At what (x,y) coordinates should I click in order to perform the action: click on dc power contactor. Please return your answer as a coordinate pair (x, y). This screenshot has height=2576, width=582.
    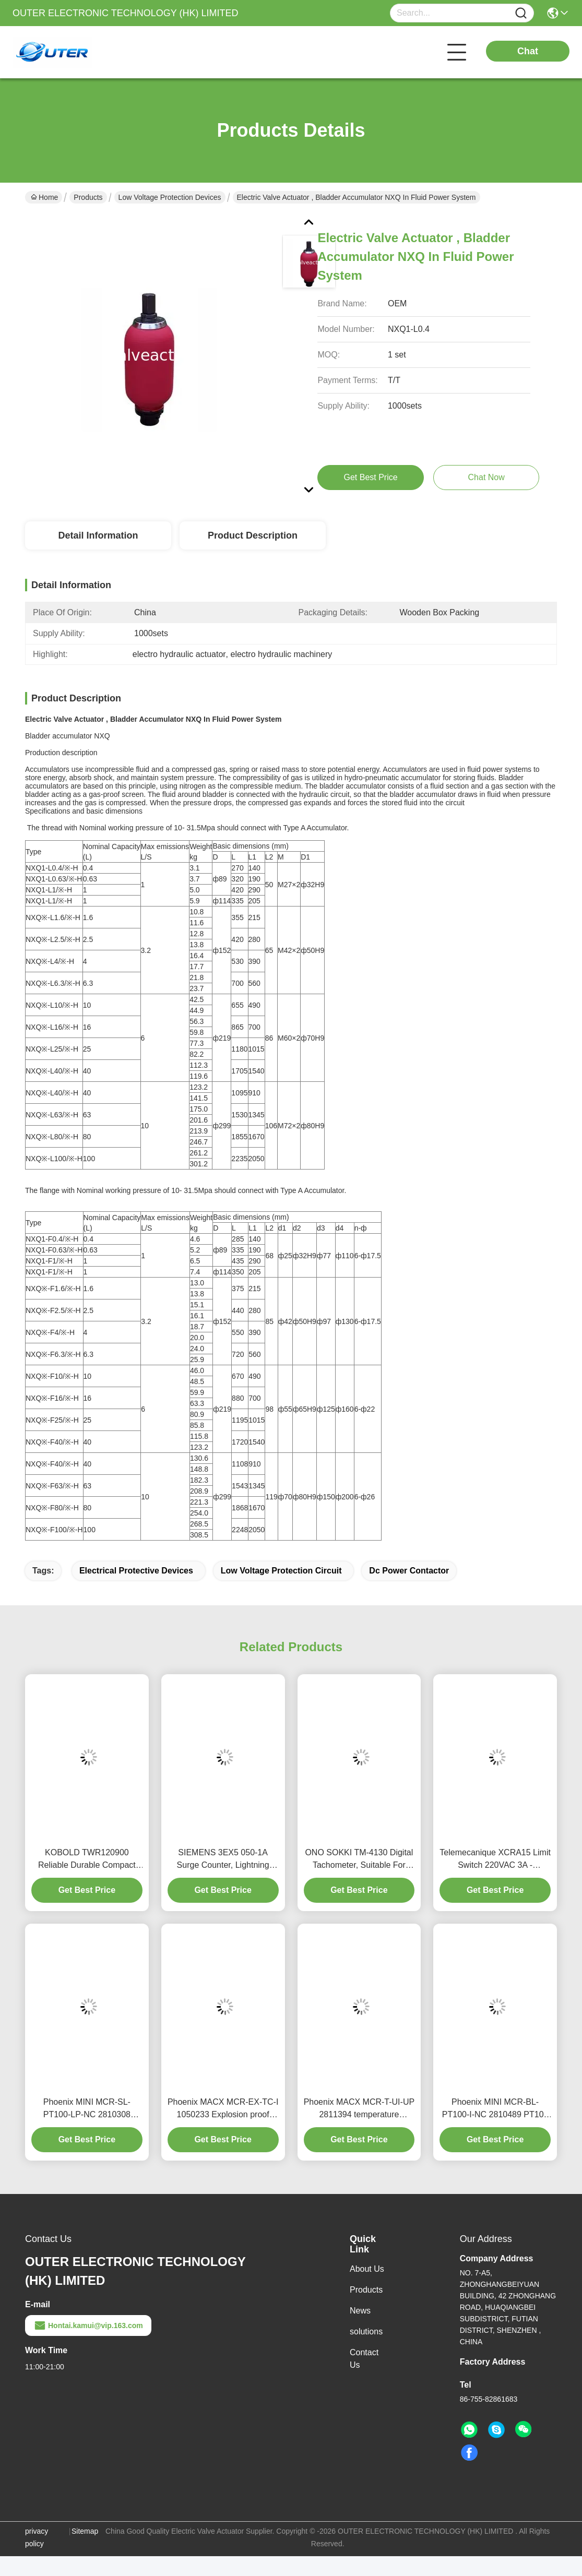
    Looking at the image, I should click on (409, 1570).